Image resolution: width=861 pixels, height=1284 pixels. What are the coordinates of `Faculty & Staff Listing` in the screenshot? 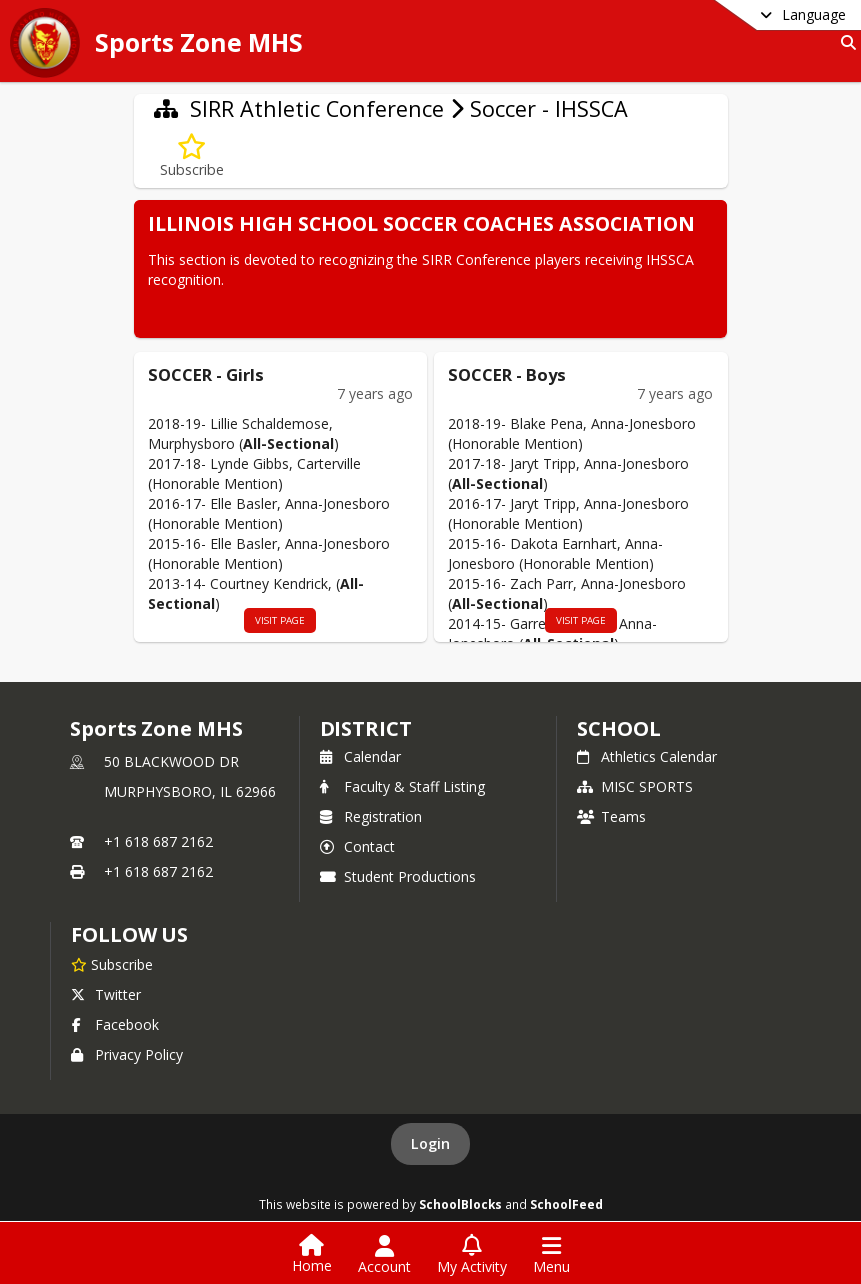 It's located at (402, 786).